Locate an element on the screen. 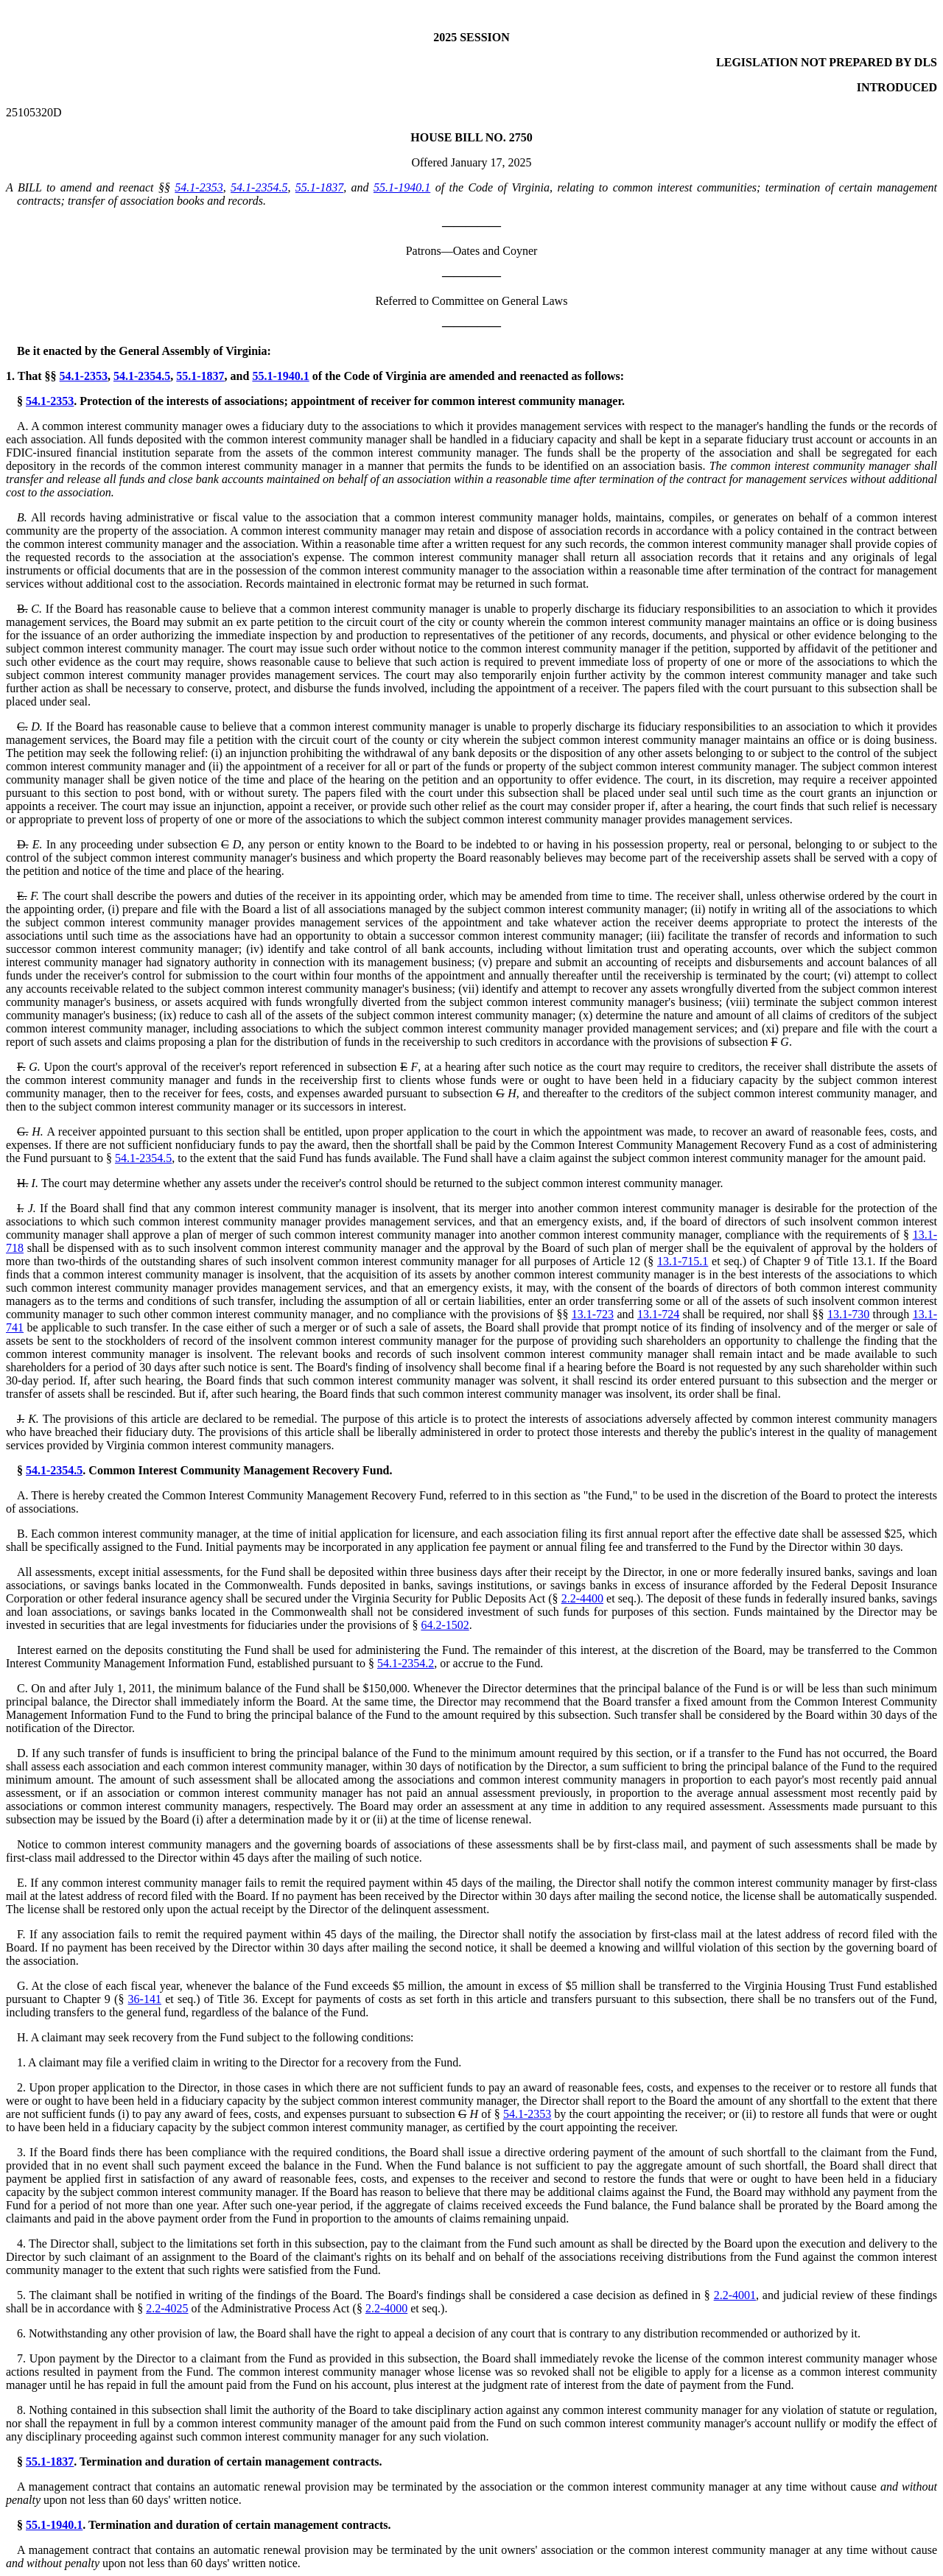 The height and width of the screenshot is (2576, 943). 54.1-2354.5 is located at coordinates (259, 187).